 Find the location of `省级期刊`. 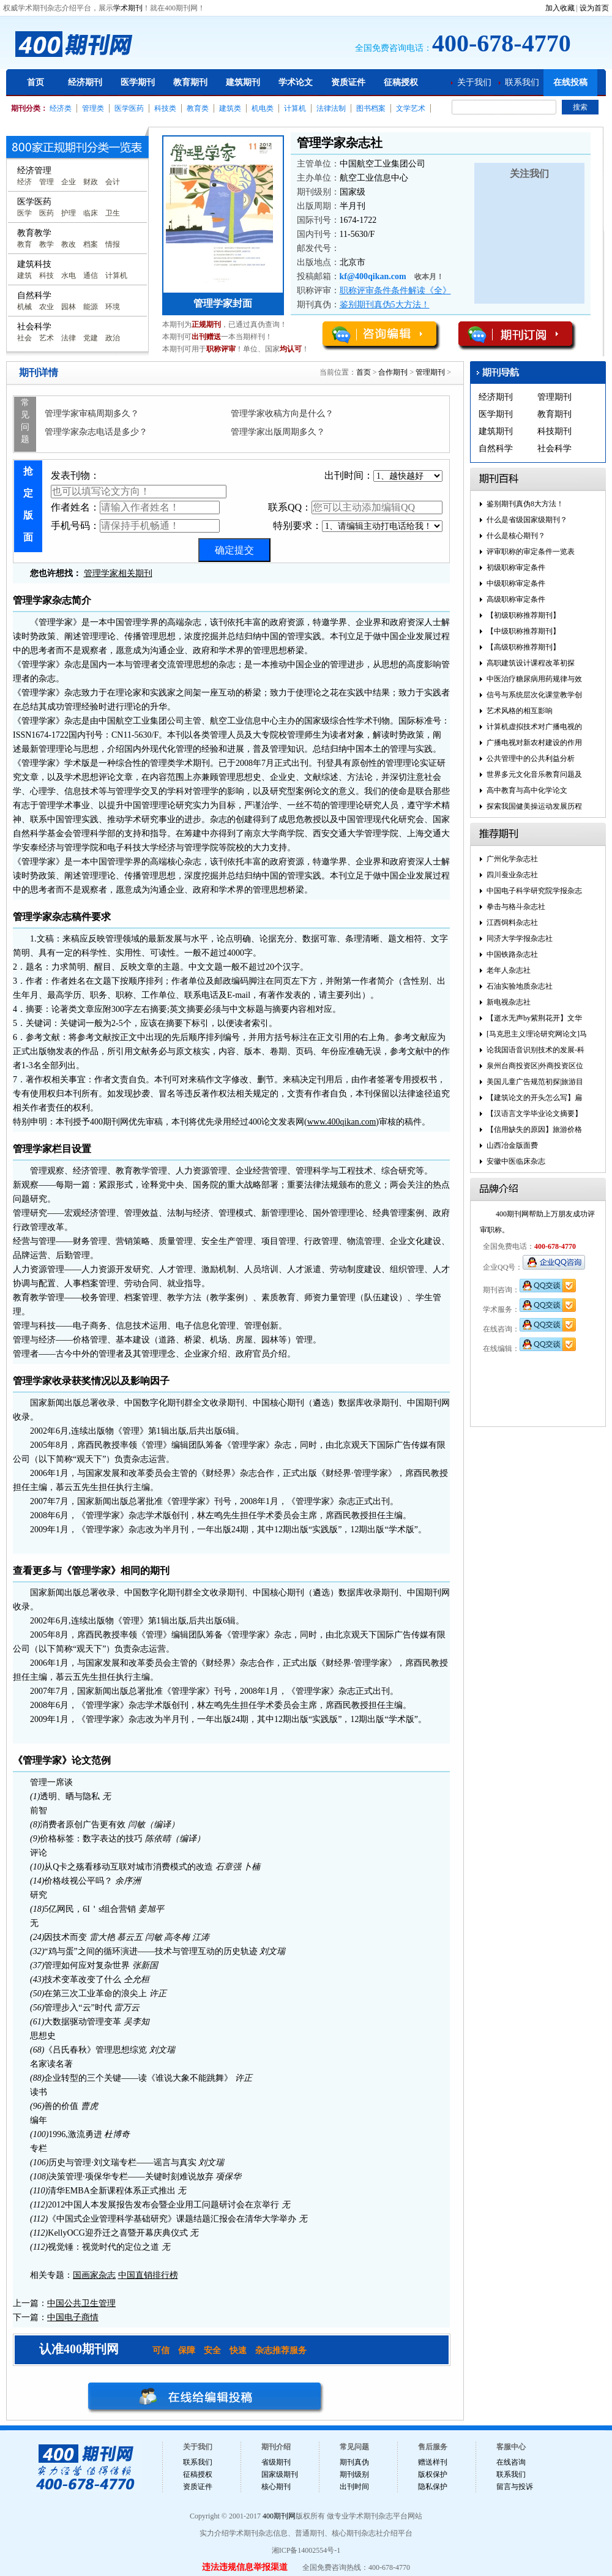

省级期刊 is located at coordinates (276, 2462).